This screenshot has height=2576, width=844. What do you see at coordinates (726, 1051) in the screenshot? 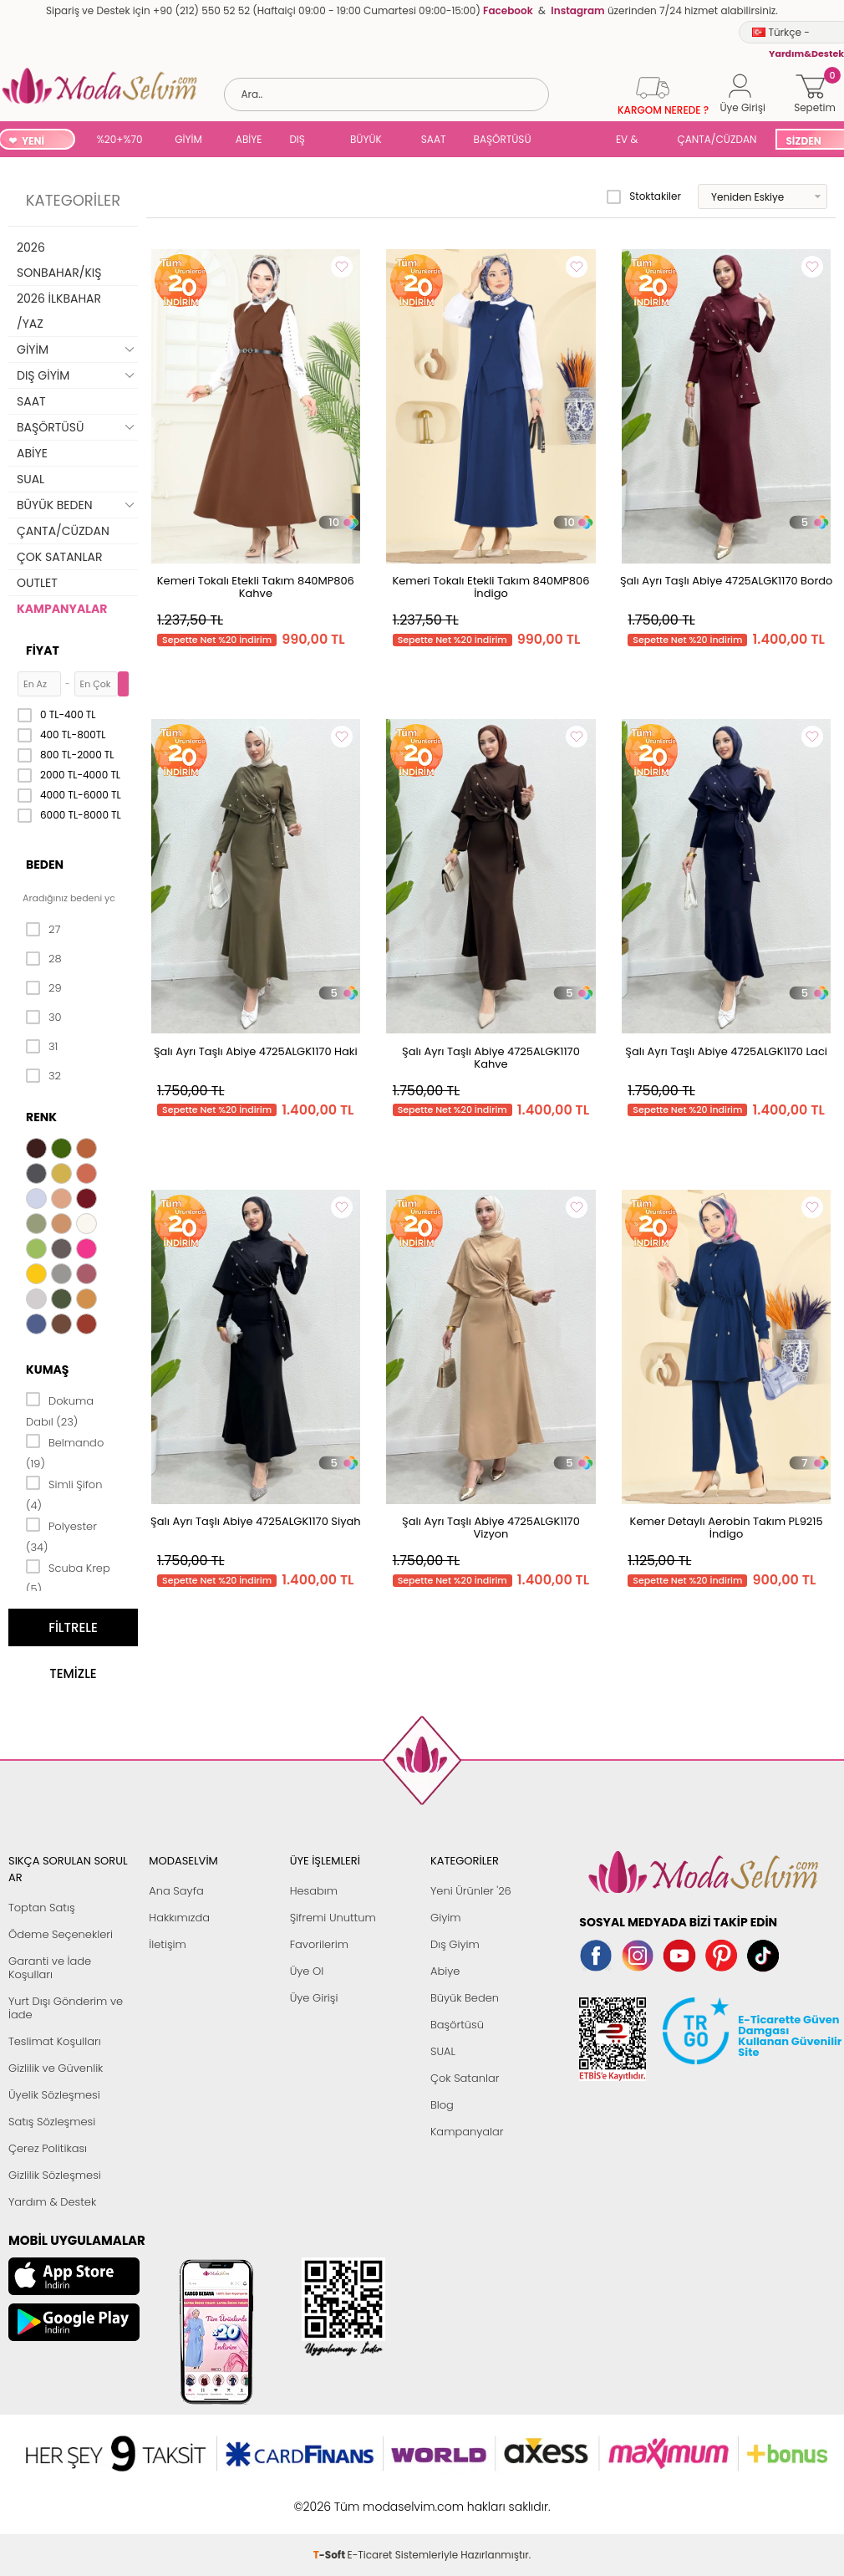
I see `Şalı Ayrı Taşlı Abiye 4725ALGK1170 Laci` at bounding box center [726, 1051].